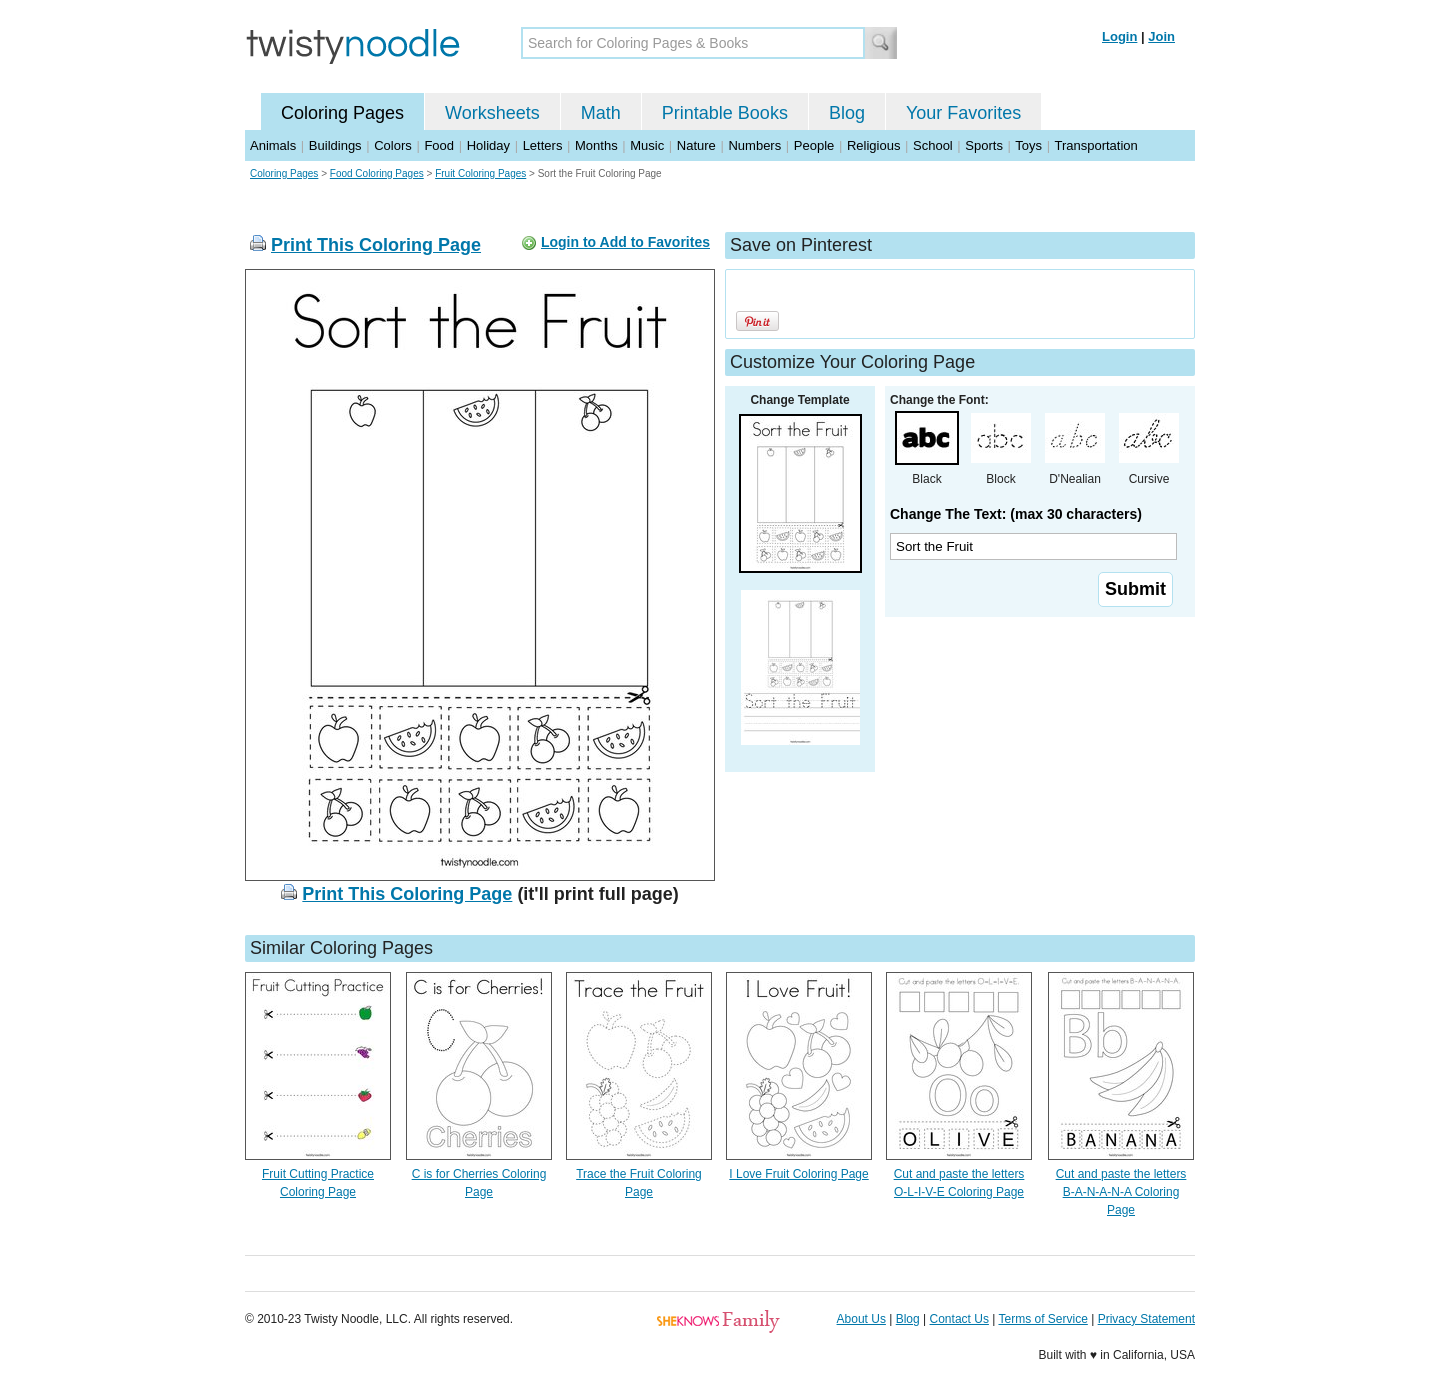 Image resolution: width=1440 pixels, height=1400 pixels. What do you see at coordinates (1146, 1319) in the screenshot?
I see `Privacy Statement` at bounding box center [1146, 1319].